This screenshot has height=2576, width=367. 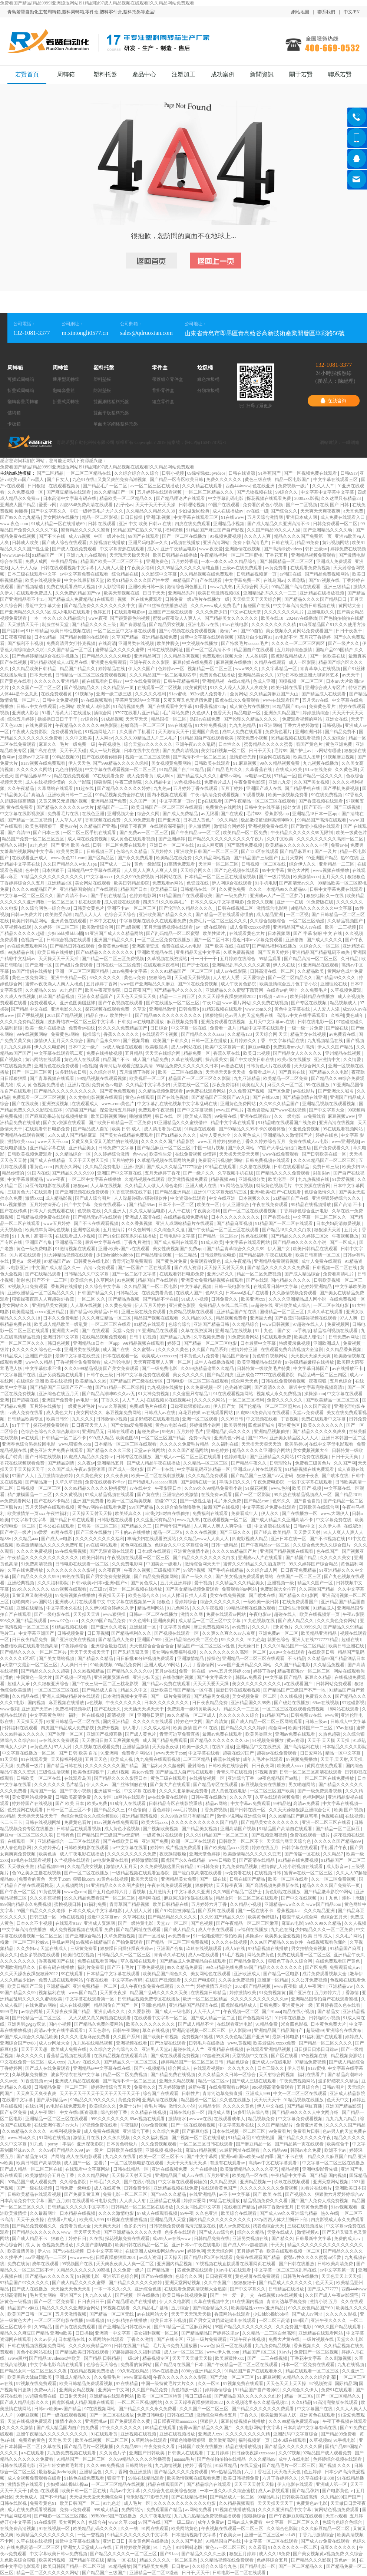 What do you see at coordinates (17, 2358) in the screenshot?
I see `avove黑丝` at bounding box center [17, 2358].